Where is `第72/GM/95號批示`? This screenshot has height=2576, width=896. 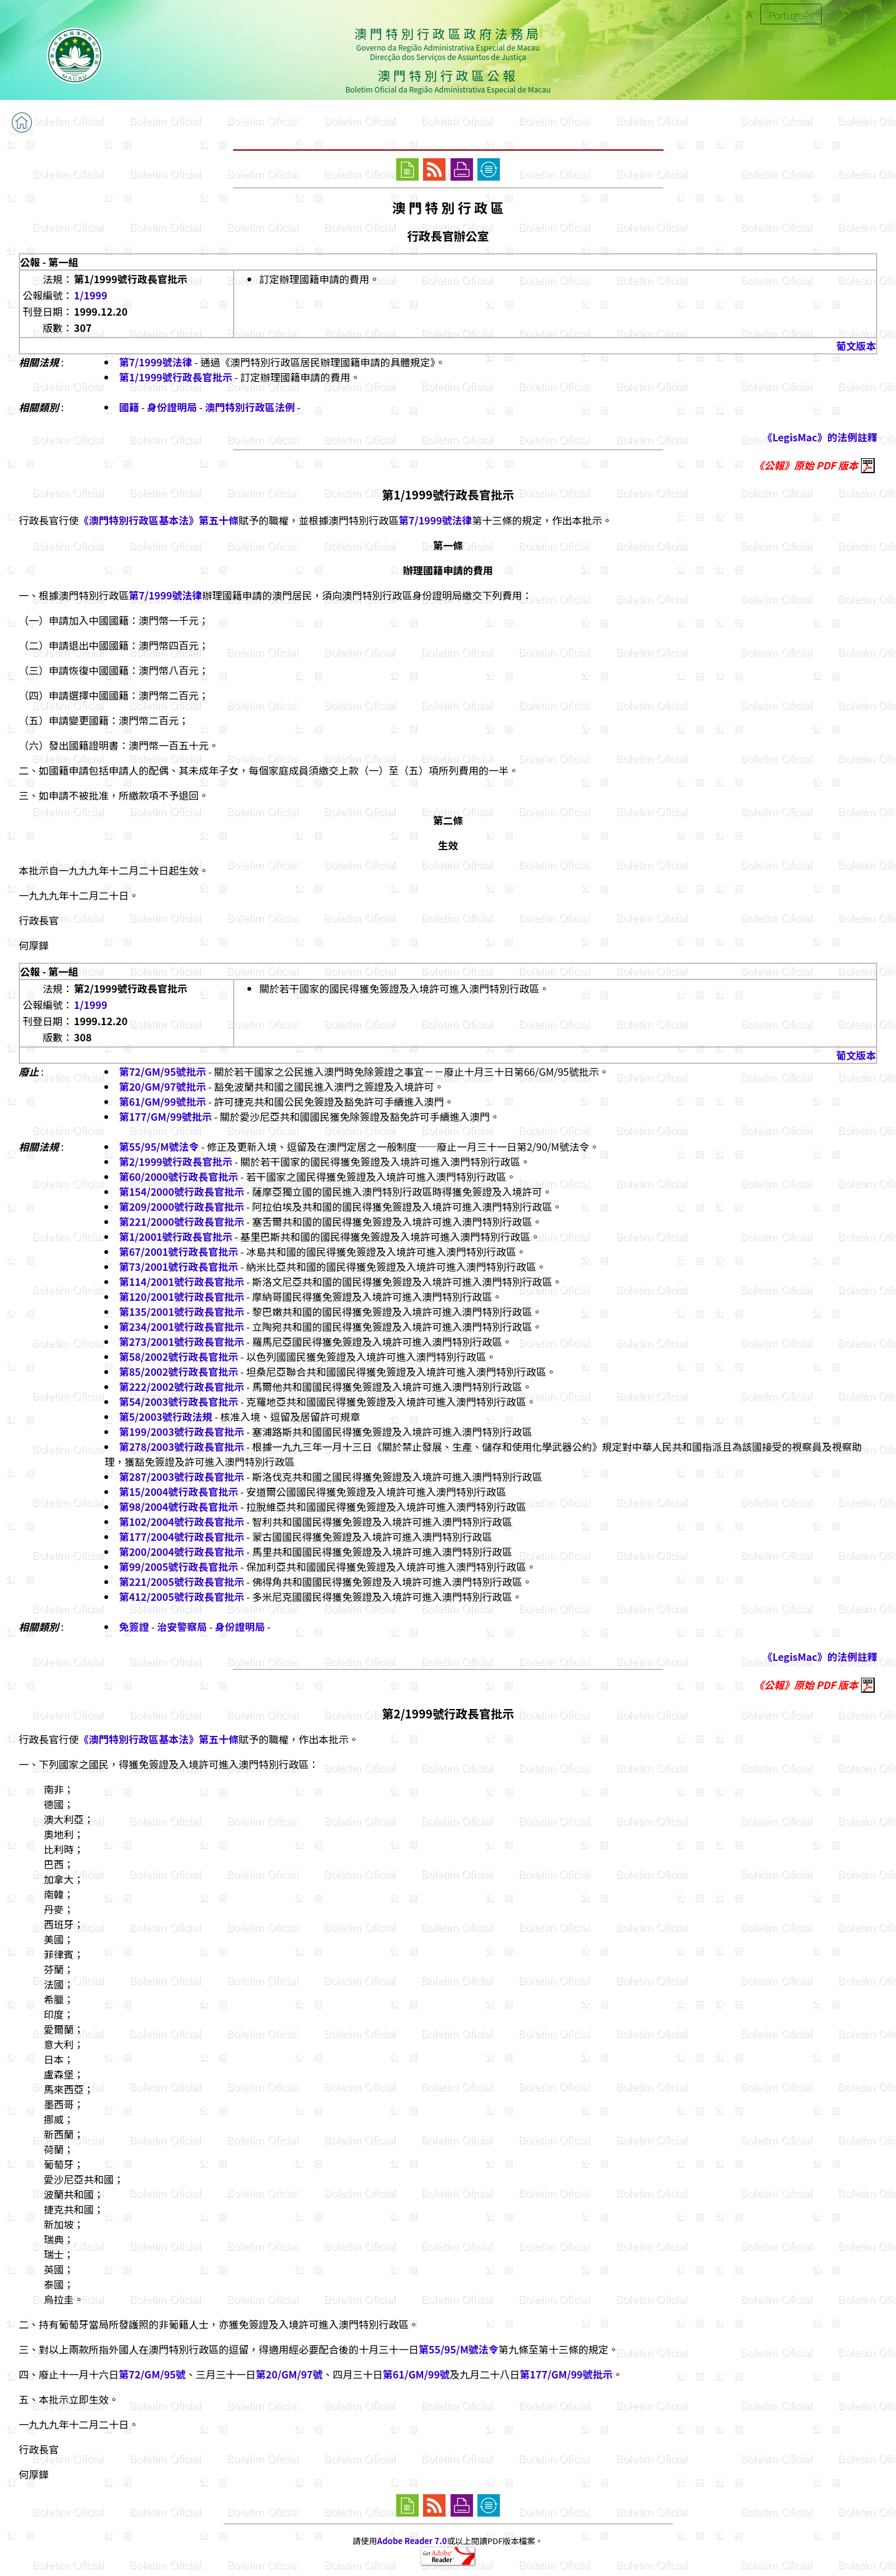 第72/GM/95號批示 is located at coordinates (162, 1071).